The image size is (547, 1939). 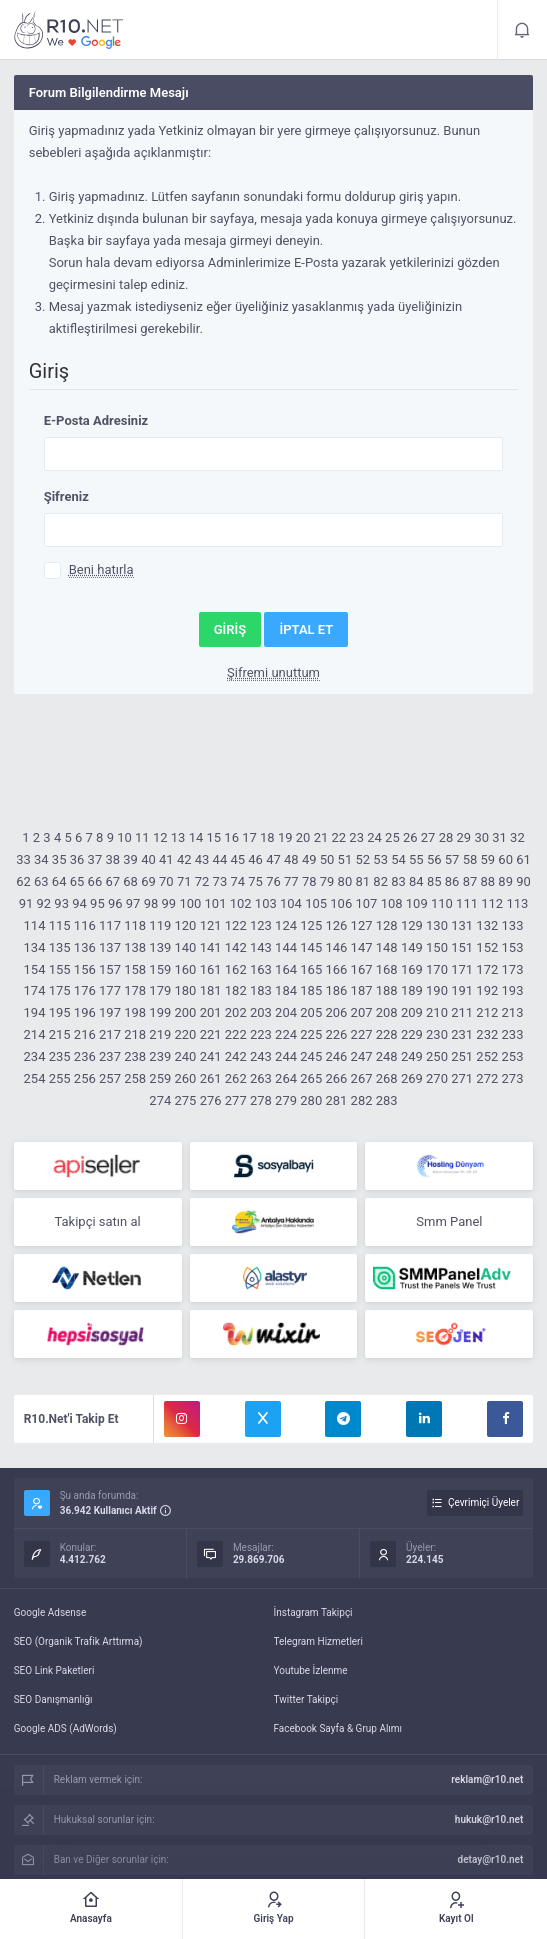 What do you see at coordinates (211, 1100) in the screenshot?
I see `276` at bounding box center [211, 1100].